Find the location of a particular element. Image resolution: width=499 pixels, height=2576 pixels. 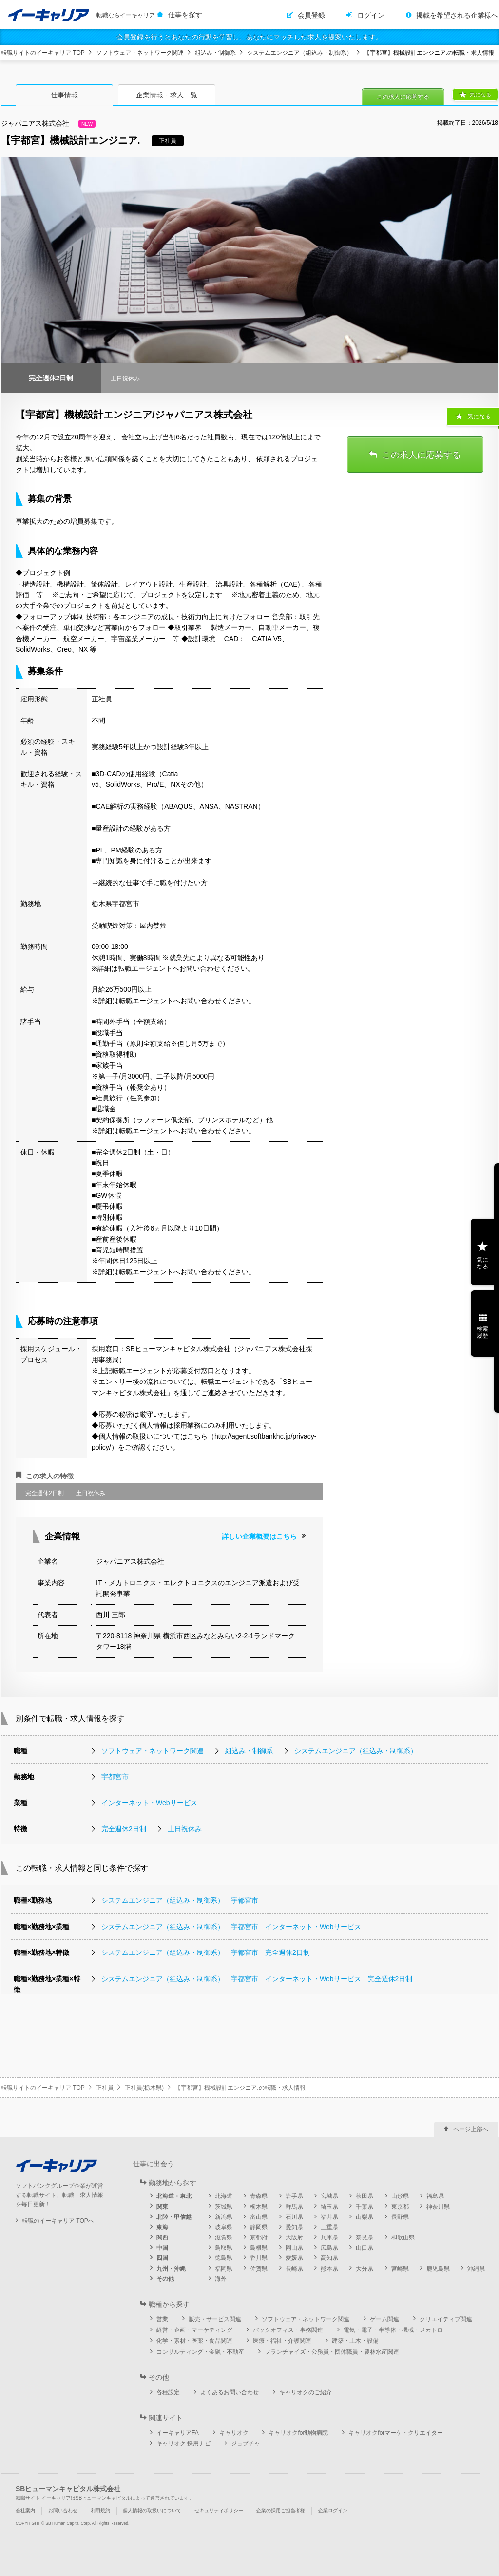

イーキャリアFA is located at coordinates (177, 2432).